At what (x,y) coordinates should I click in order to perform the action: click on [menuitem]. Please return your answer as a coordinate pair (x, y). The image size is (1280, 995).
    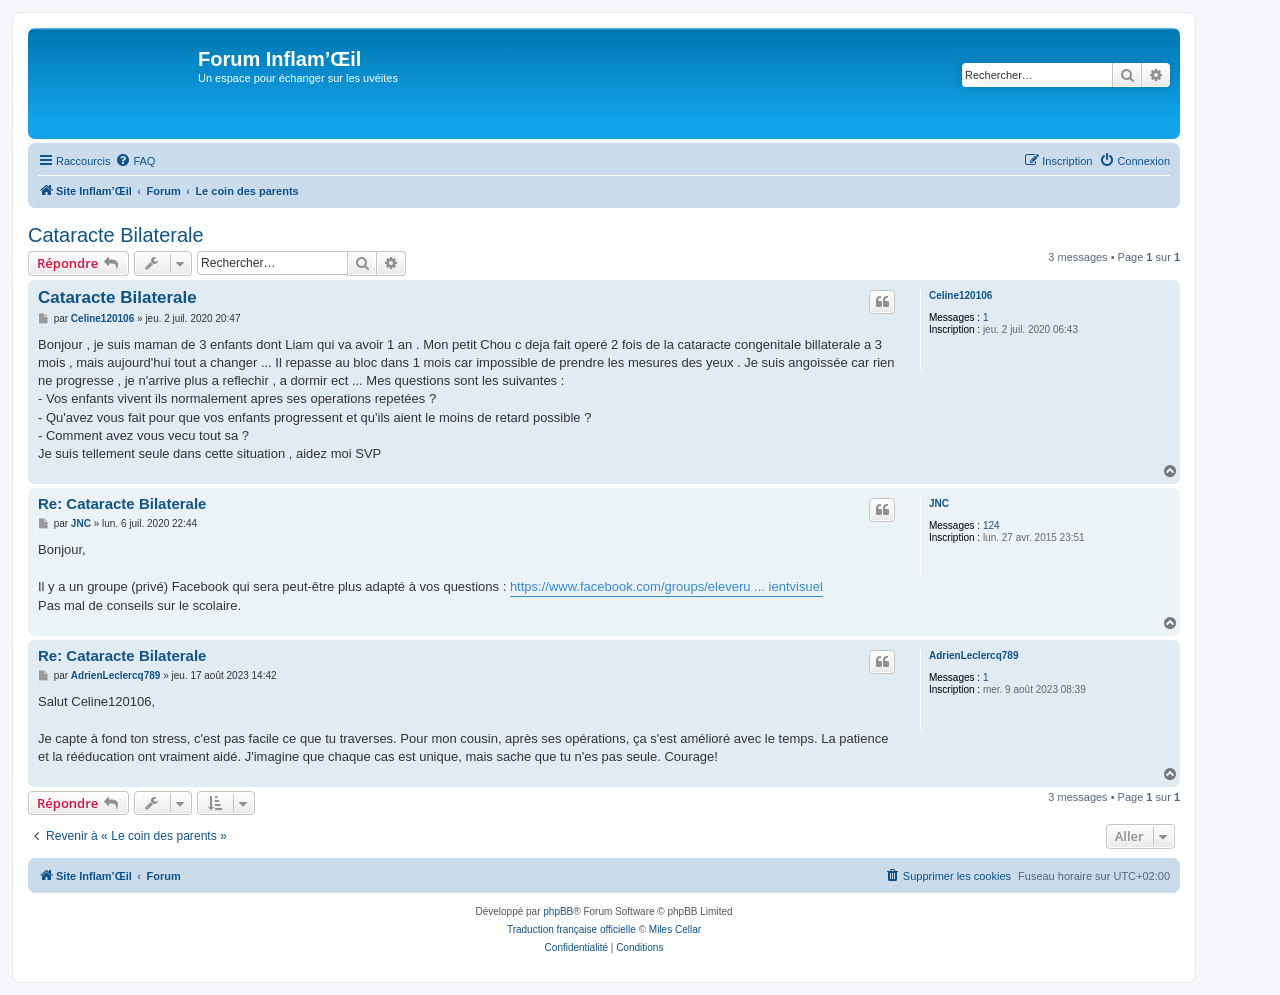
    Looking at the image, I should click on (135, 161).